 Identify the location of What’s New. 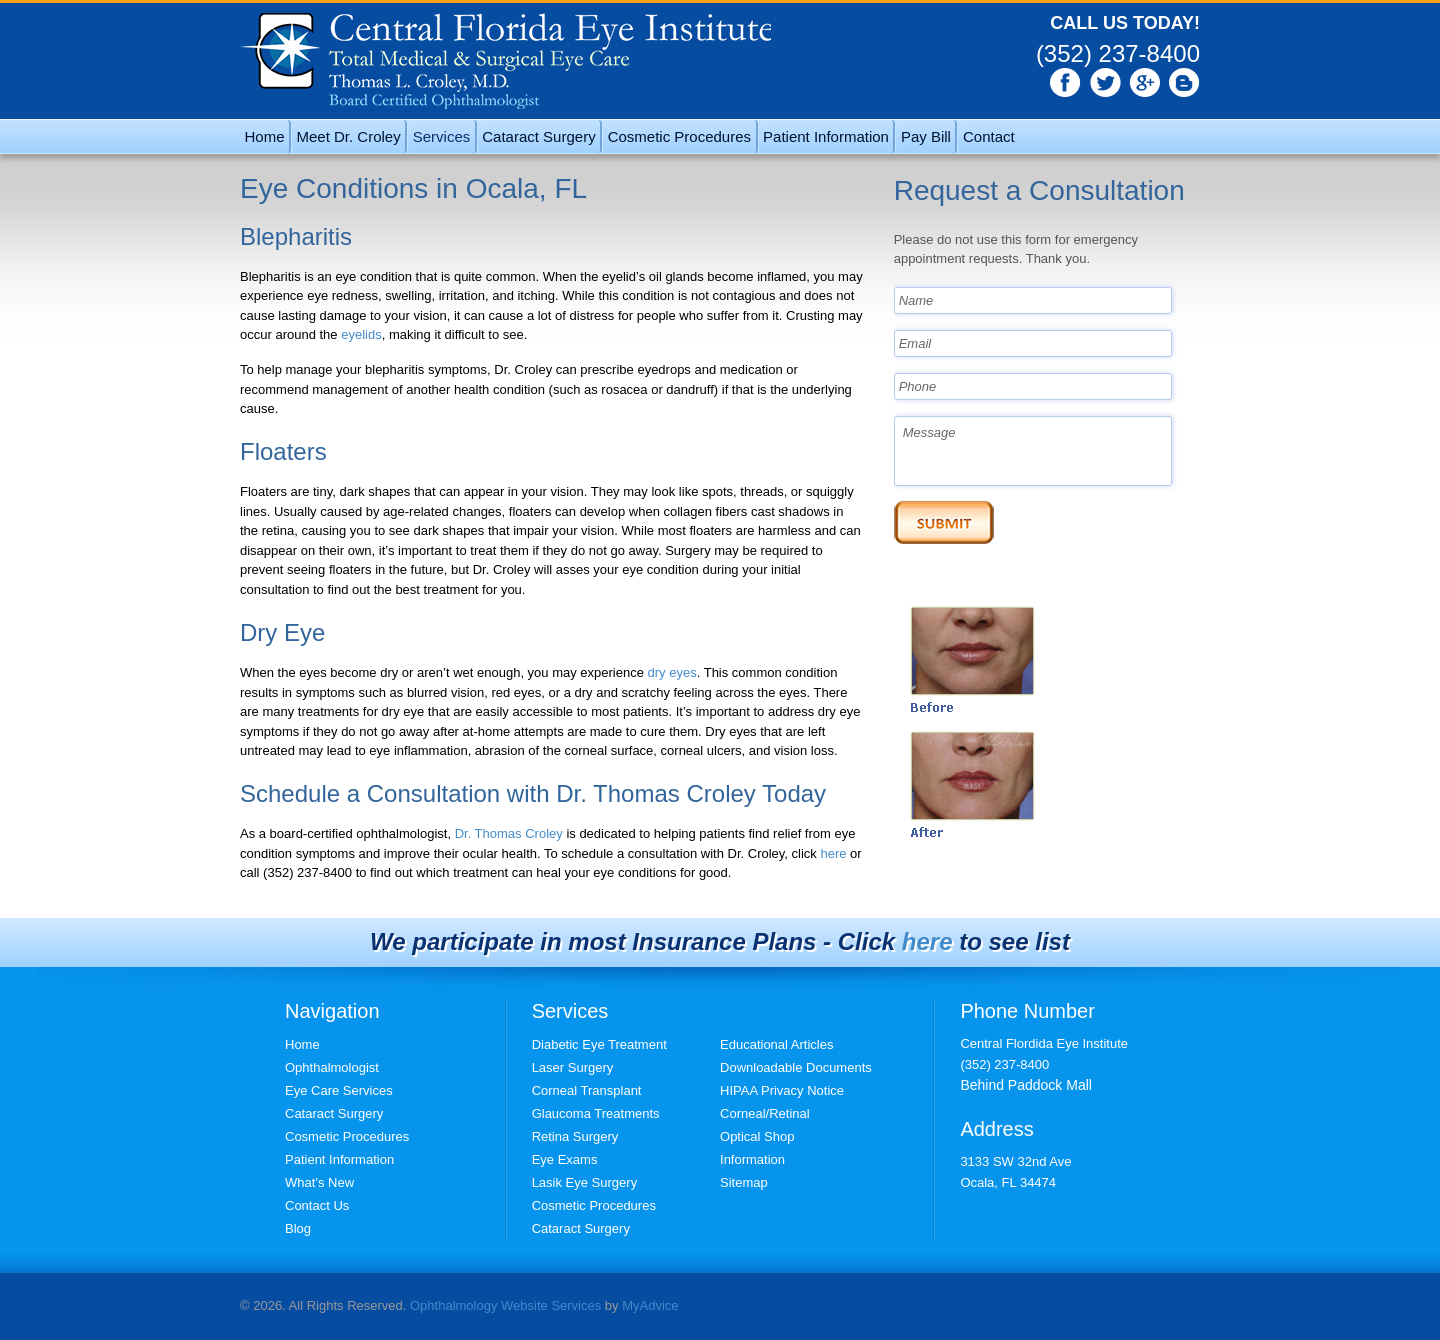
(319, 1182).